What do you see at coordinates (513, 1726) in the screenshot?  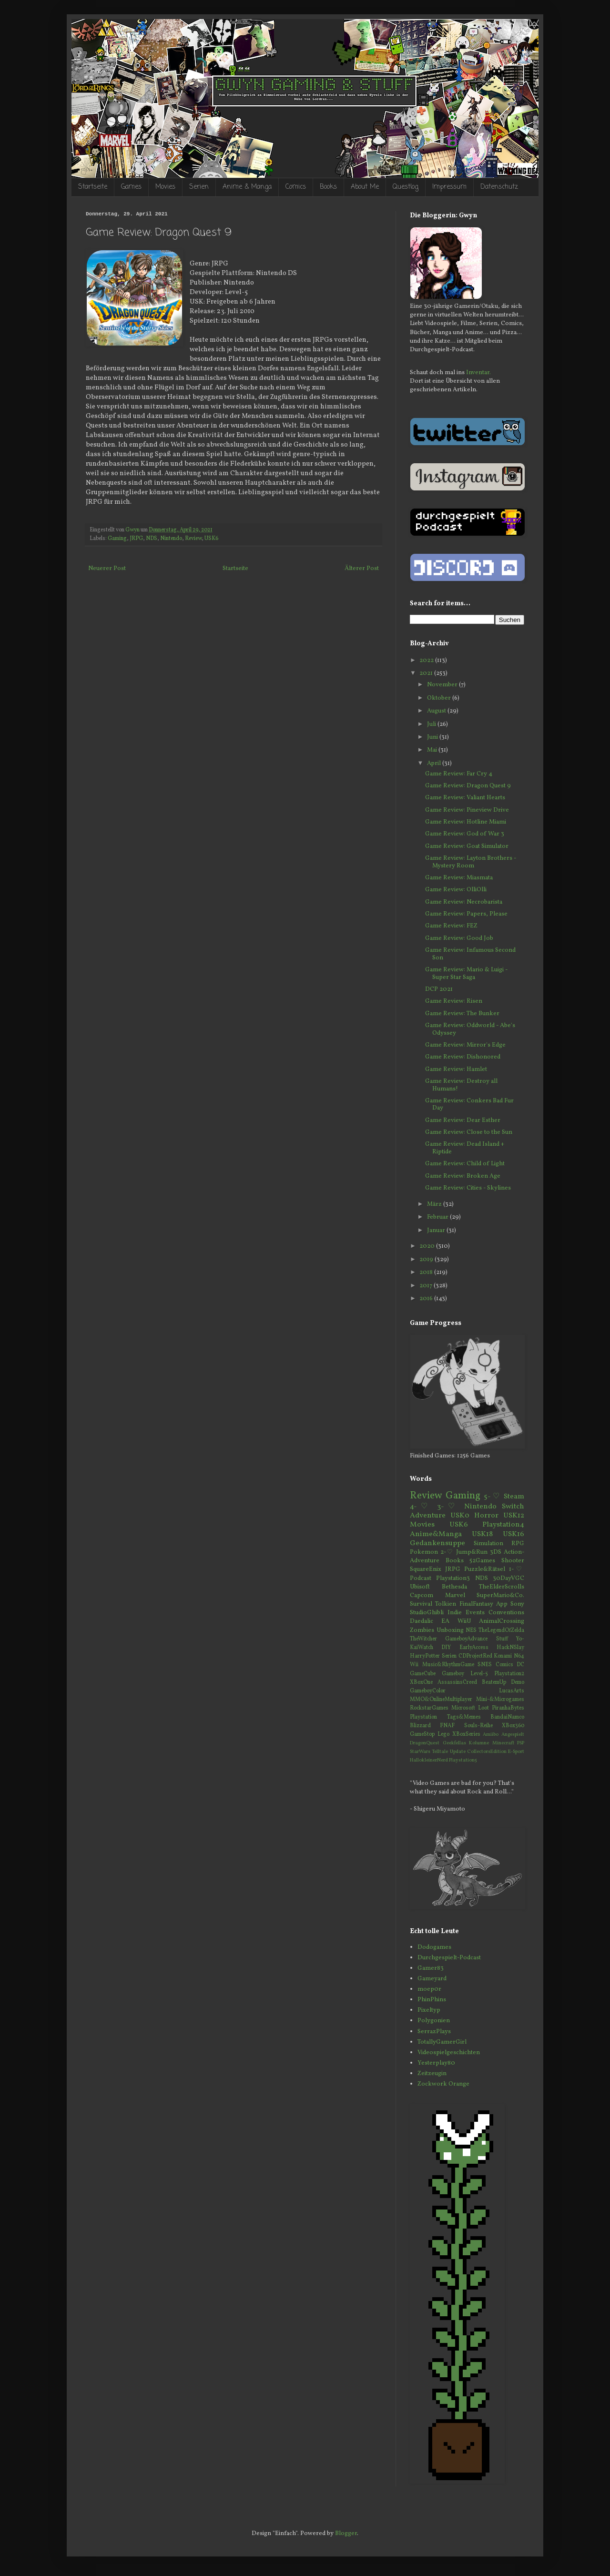 I see `XBox360` at bounding box center [513, 1726].